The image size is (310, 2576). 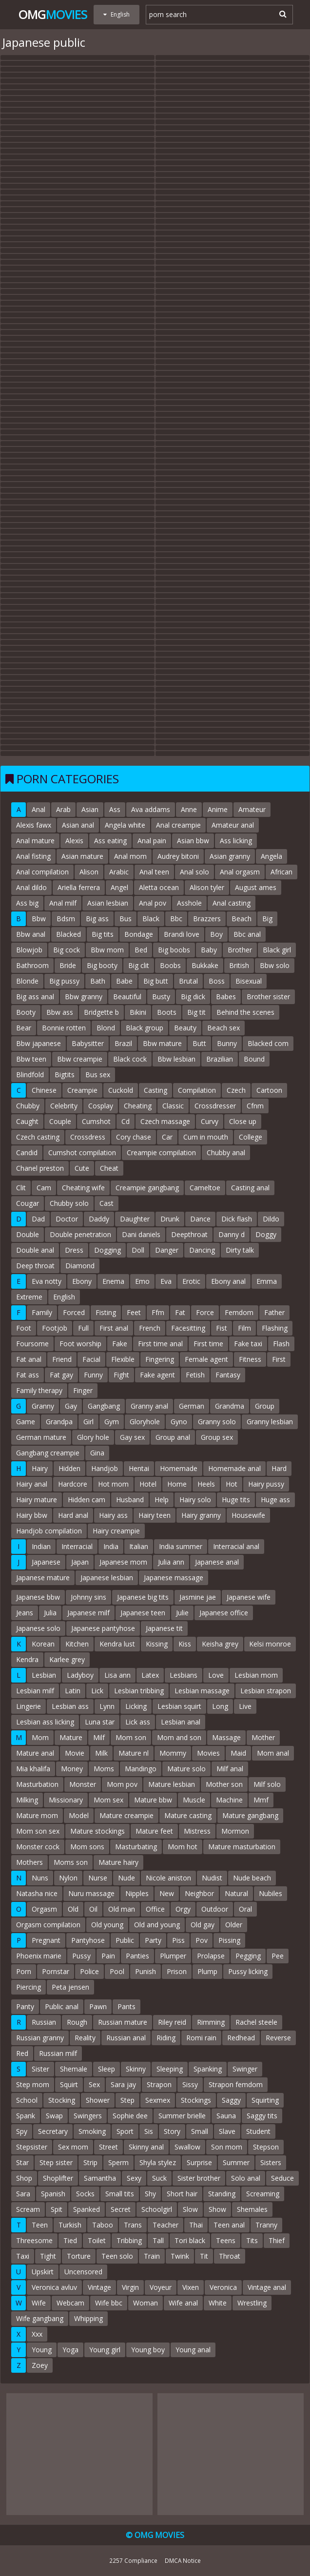 I want to click on Mature gangbang, so click(x=250, y=1815).